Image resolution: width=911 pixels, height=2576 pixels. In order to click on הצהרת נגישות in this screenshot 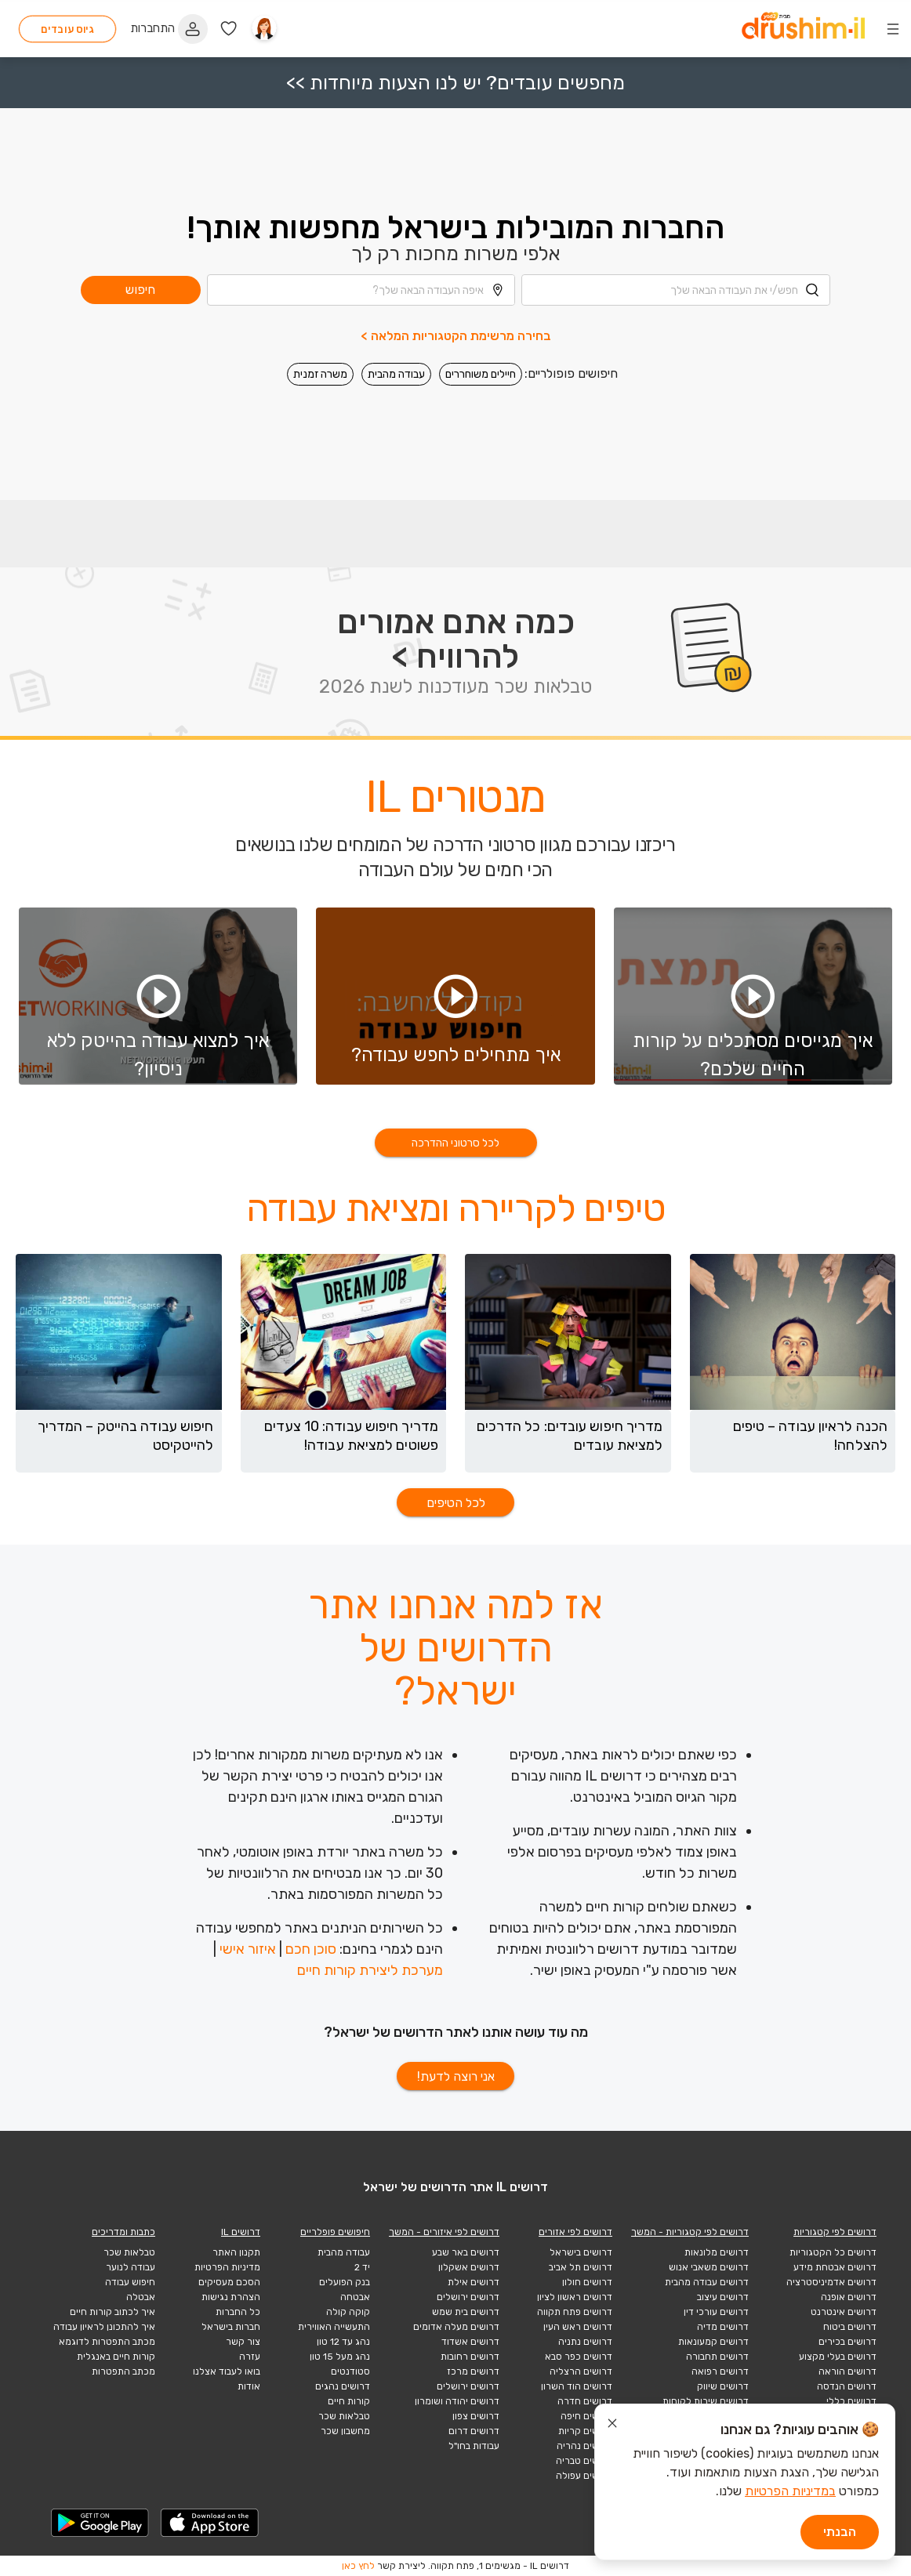, I will do `click(230, 2297)`.